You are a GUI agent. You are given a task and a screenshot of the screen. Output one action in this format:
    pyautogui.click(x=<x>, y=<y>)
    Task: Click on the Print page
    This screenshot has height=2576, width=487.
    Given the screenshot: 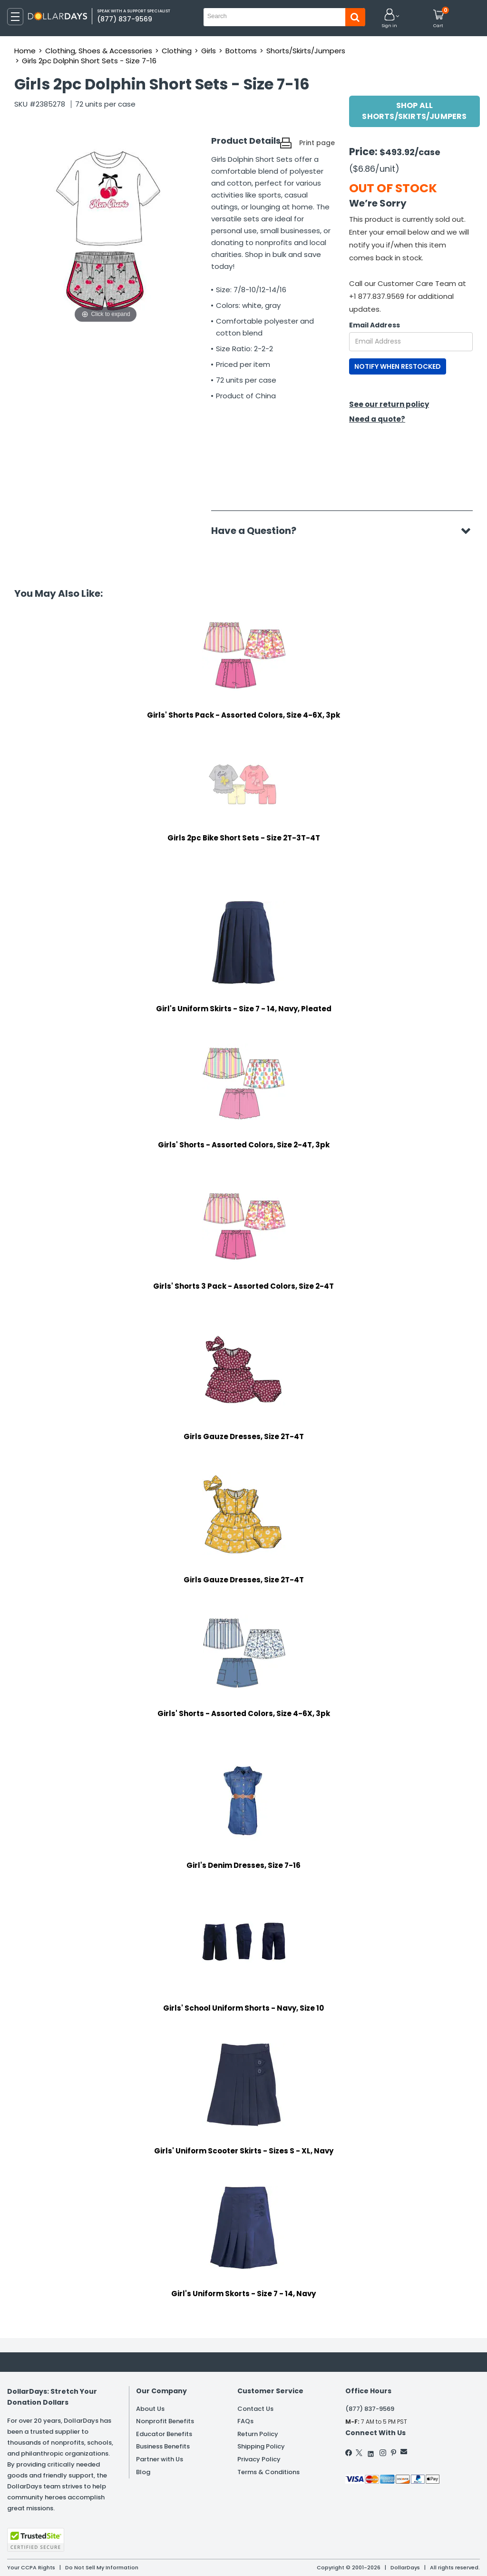 What is the action you would take?
    pyautogui.click(x=317, y=143)
    